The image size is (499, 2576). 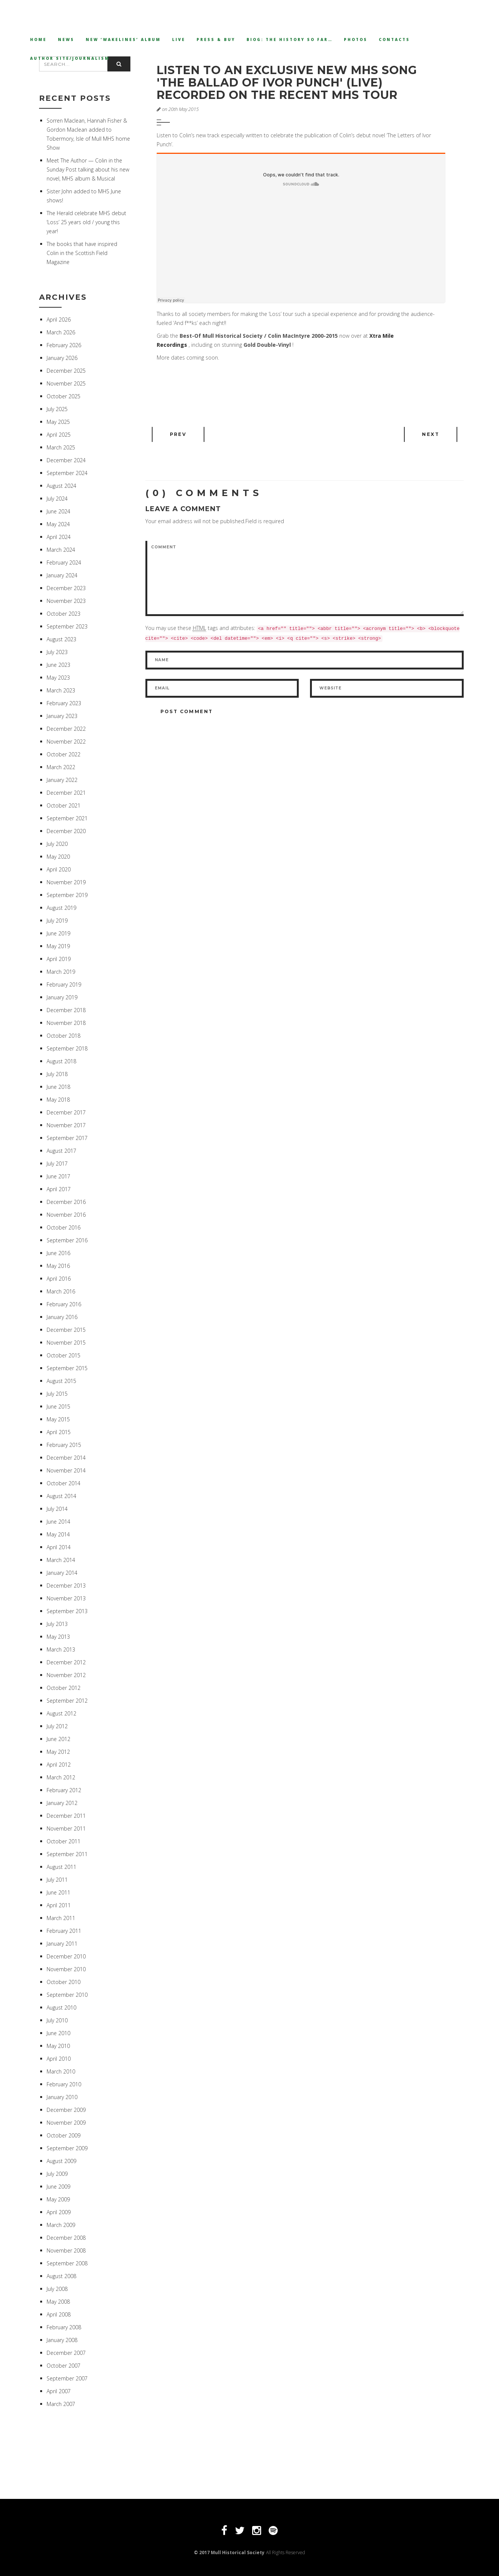 What do you see at coordinates (58, 2199) in the screenshot?
I see `May 2009` at bounding box center [58, 2199].